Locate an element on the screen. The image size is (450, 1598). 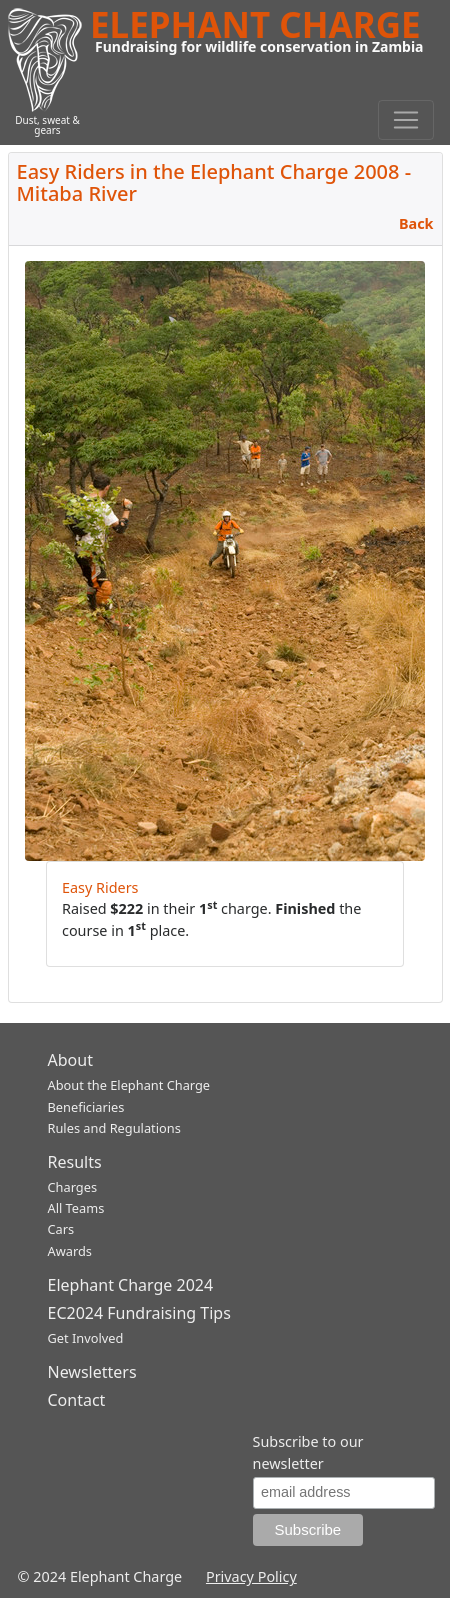
Cars is located at coordinates (61, 1229).